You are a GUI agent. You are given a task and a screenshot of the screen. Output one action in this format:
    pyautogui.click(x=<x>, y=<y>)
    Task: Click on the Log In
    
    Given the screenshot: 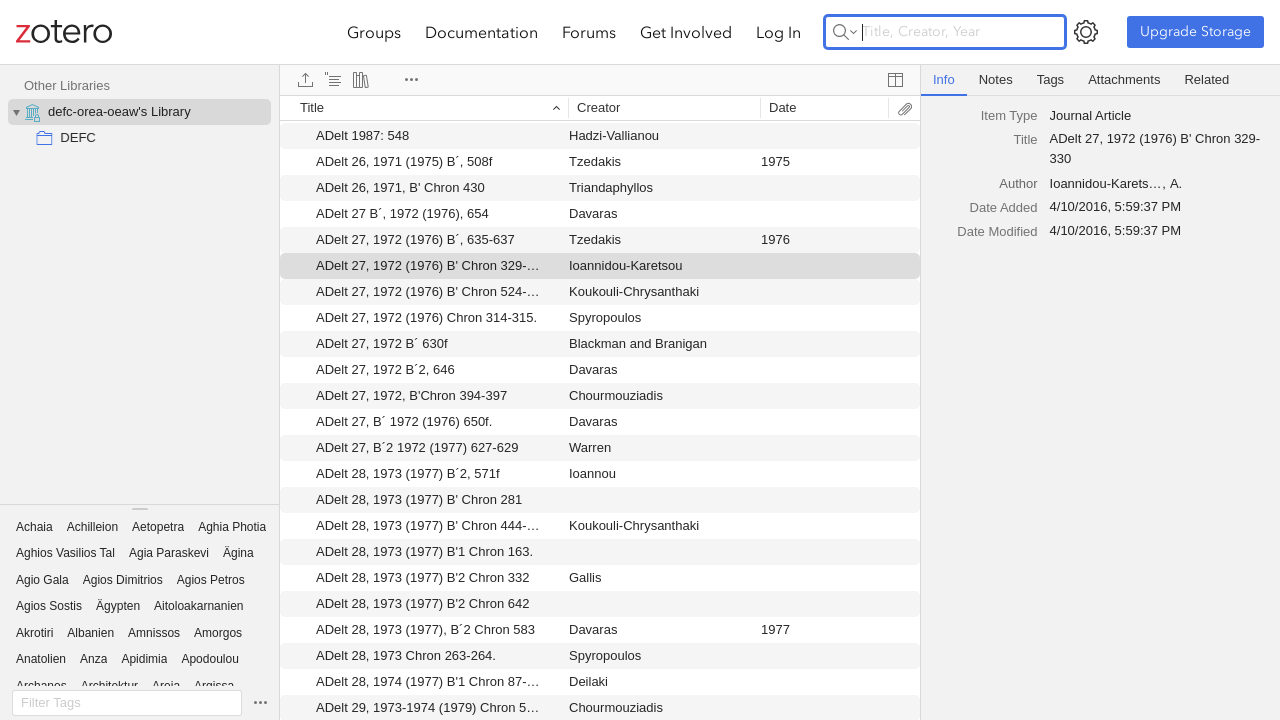 What is the action you would take?
    pyautogui.click(x=778, y=32)
    